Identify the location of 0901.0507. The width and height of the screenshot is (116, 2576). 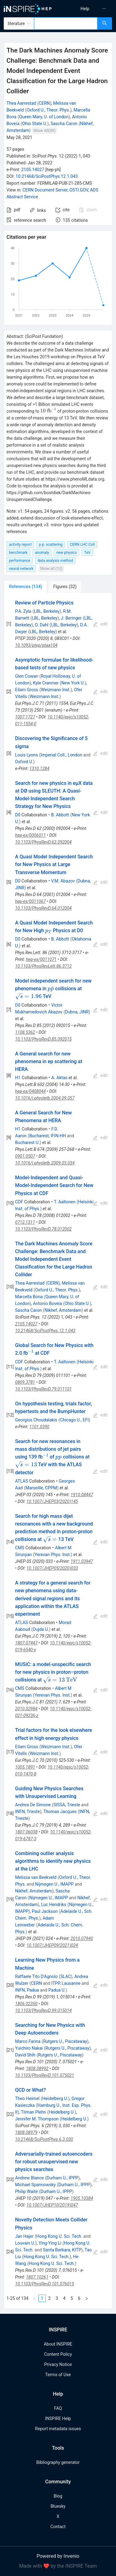
(25, 1156).